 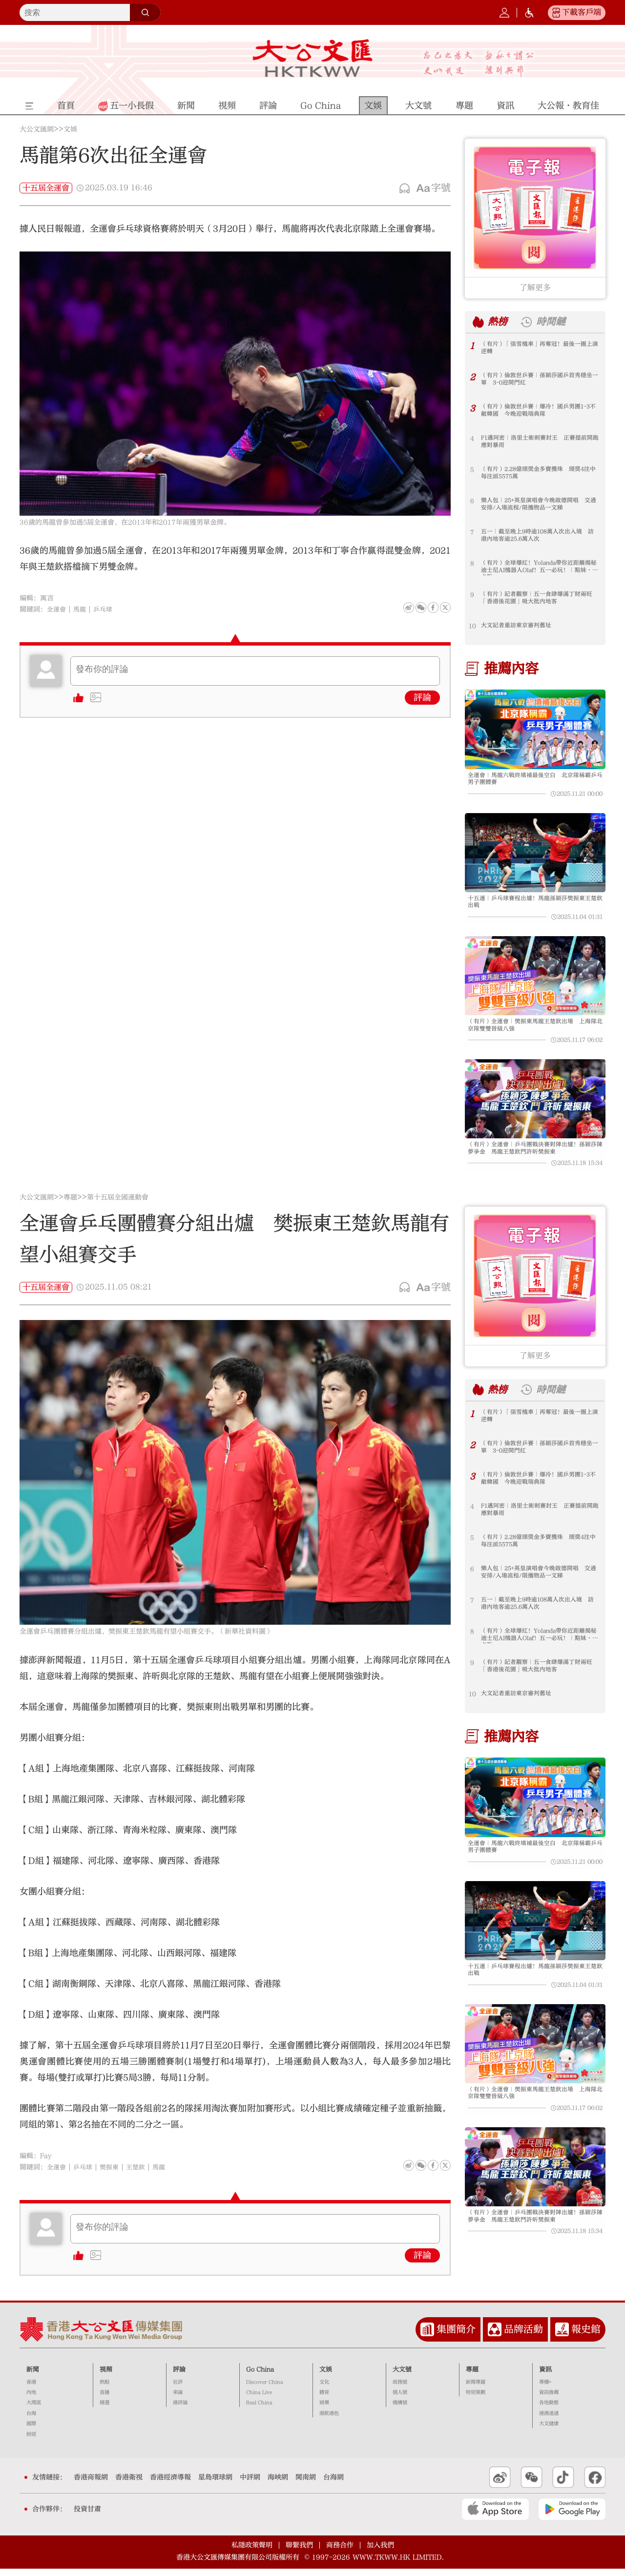 What do you see at coordinates (400, 2410) in the screenshot?
I see `機構號` at bounding box center [400, 2410].